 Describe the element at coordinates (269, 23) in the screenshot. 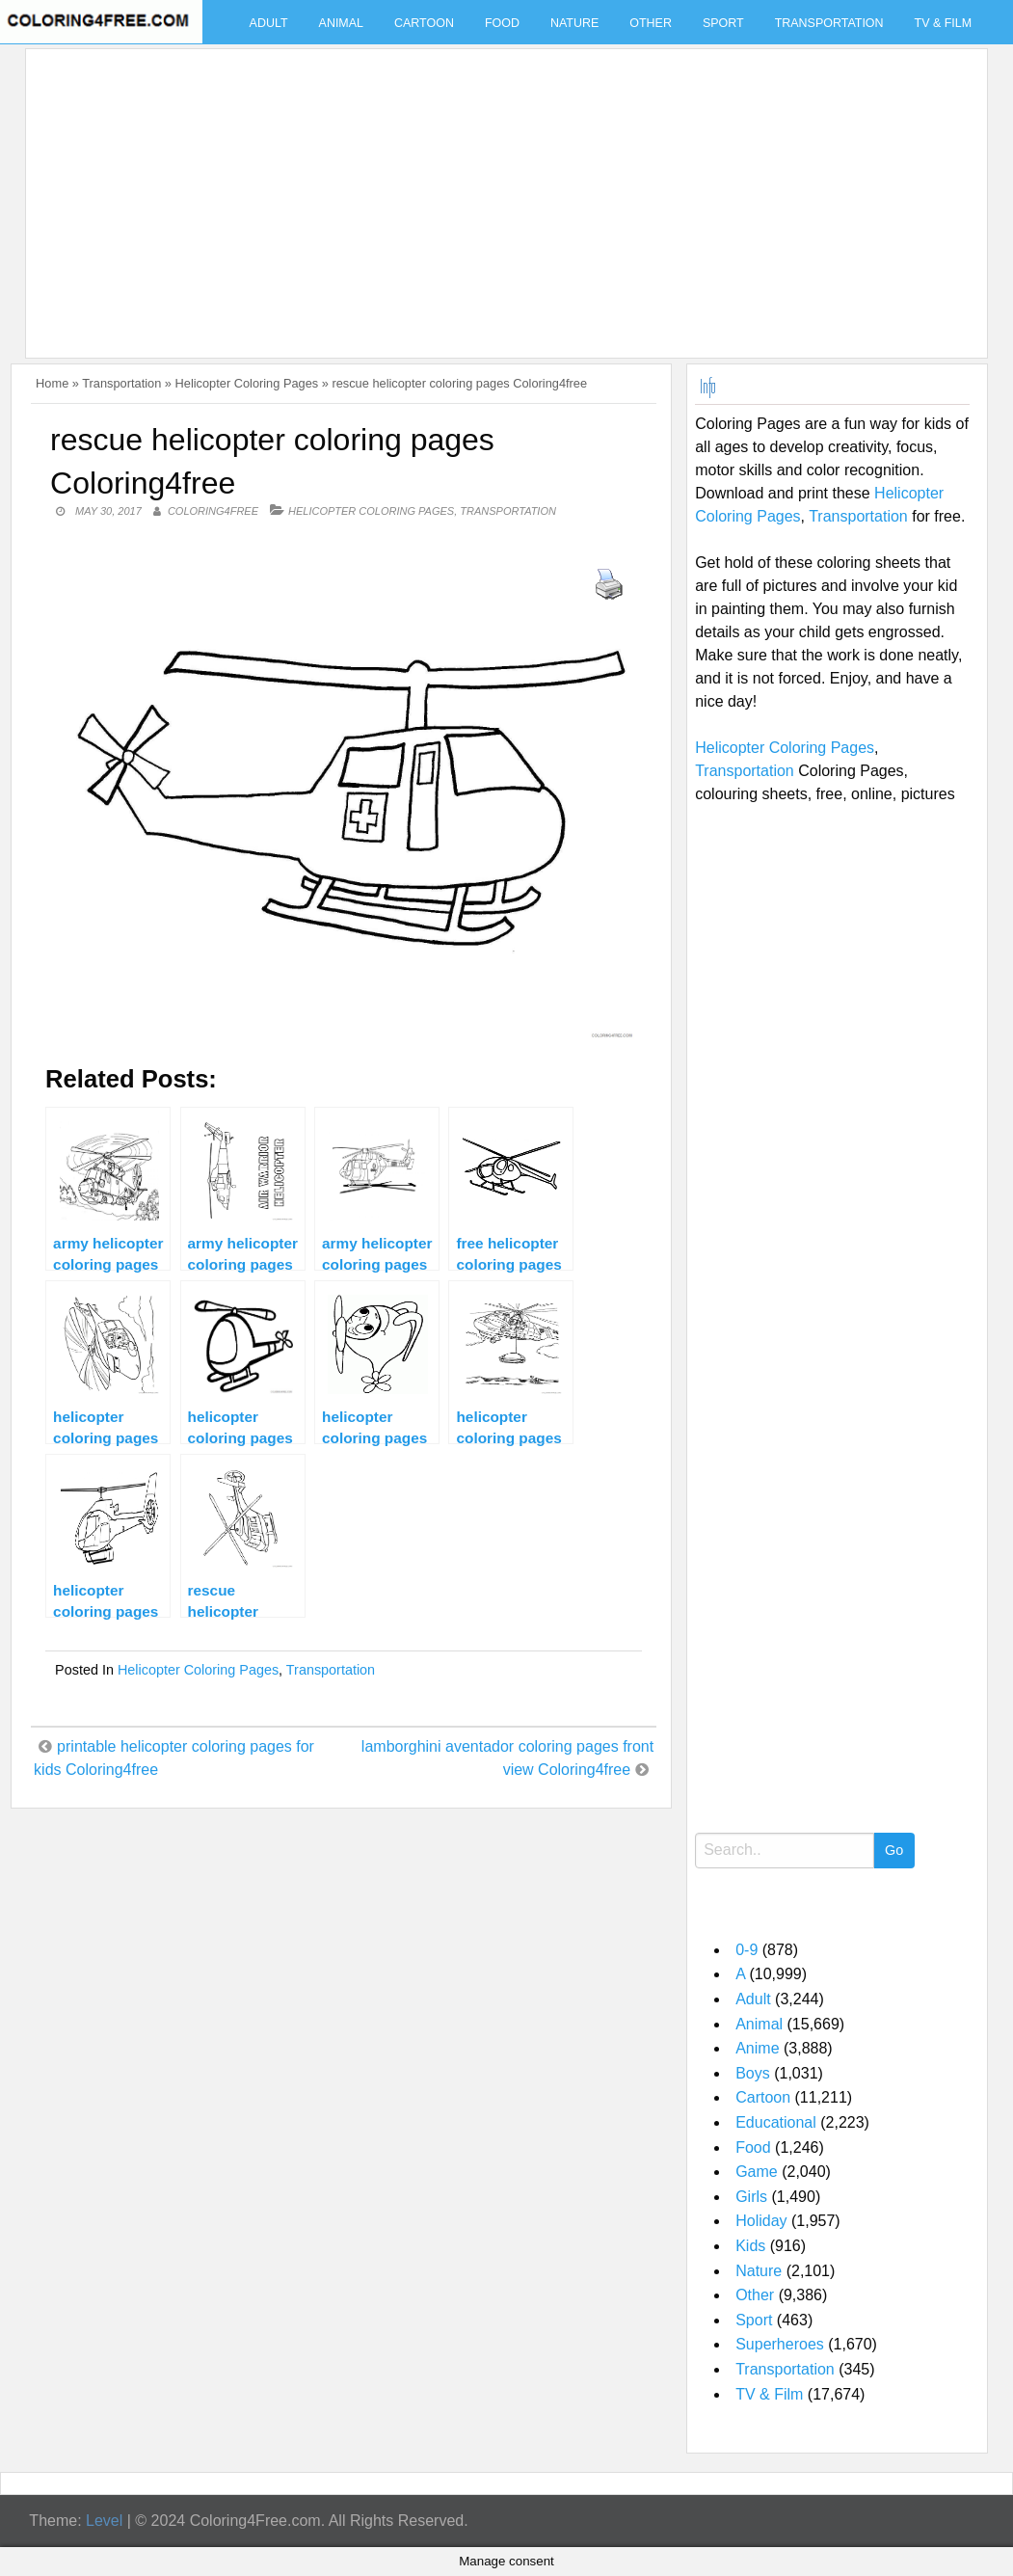

I see `Adult` at that location.